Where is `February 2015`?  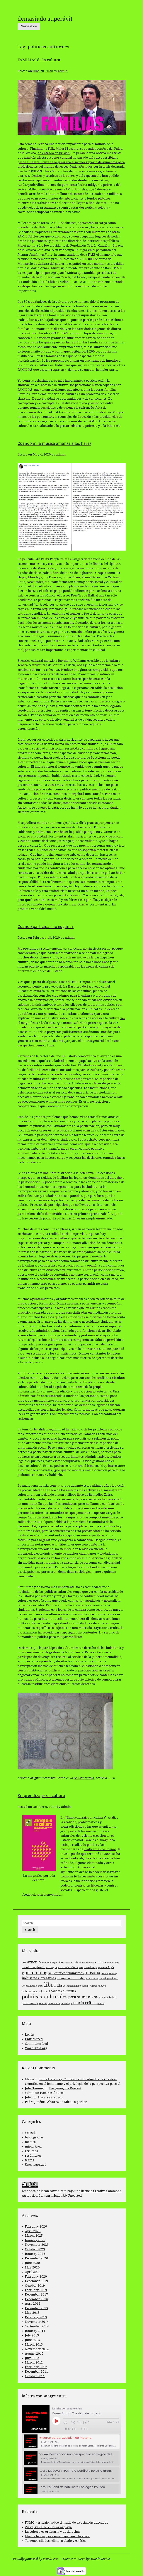
February 2015 is located at coordinates (36, 2317).